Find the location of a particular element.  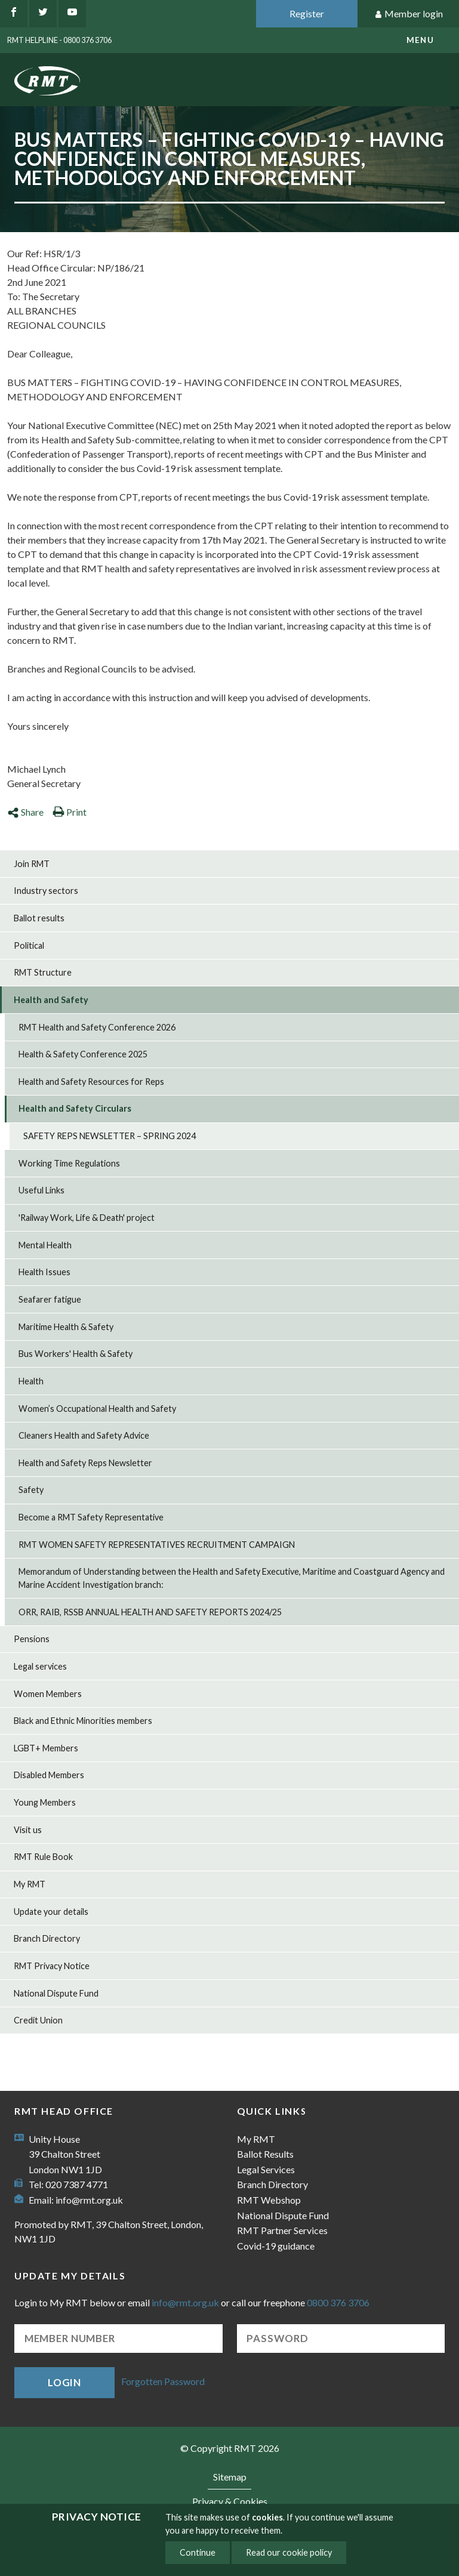

Safety is located at coordinates (31, 1490).